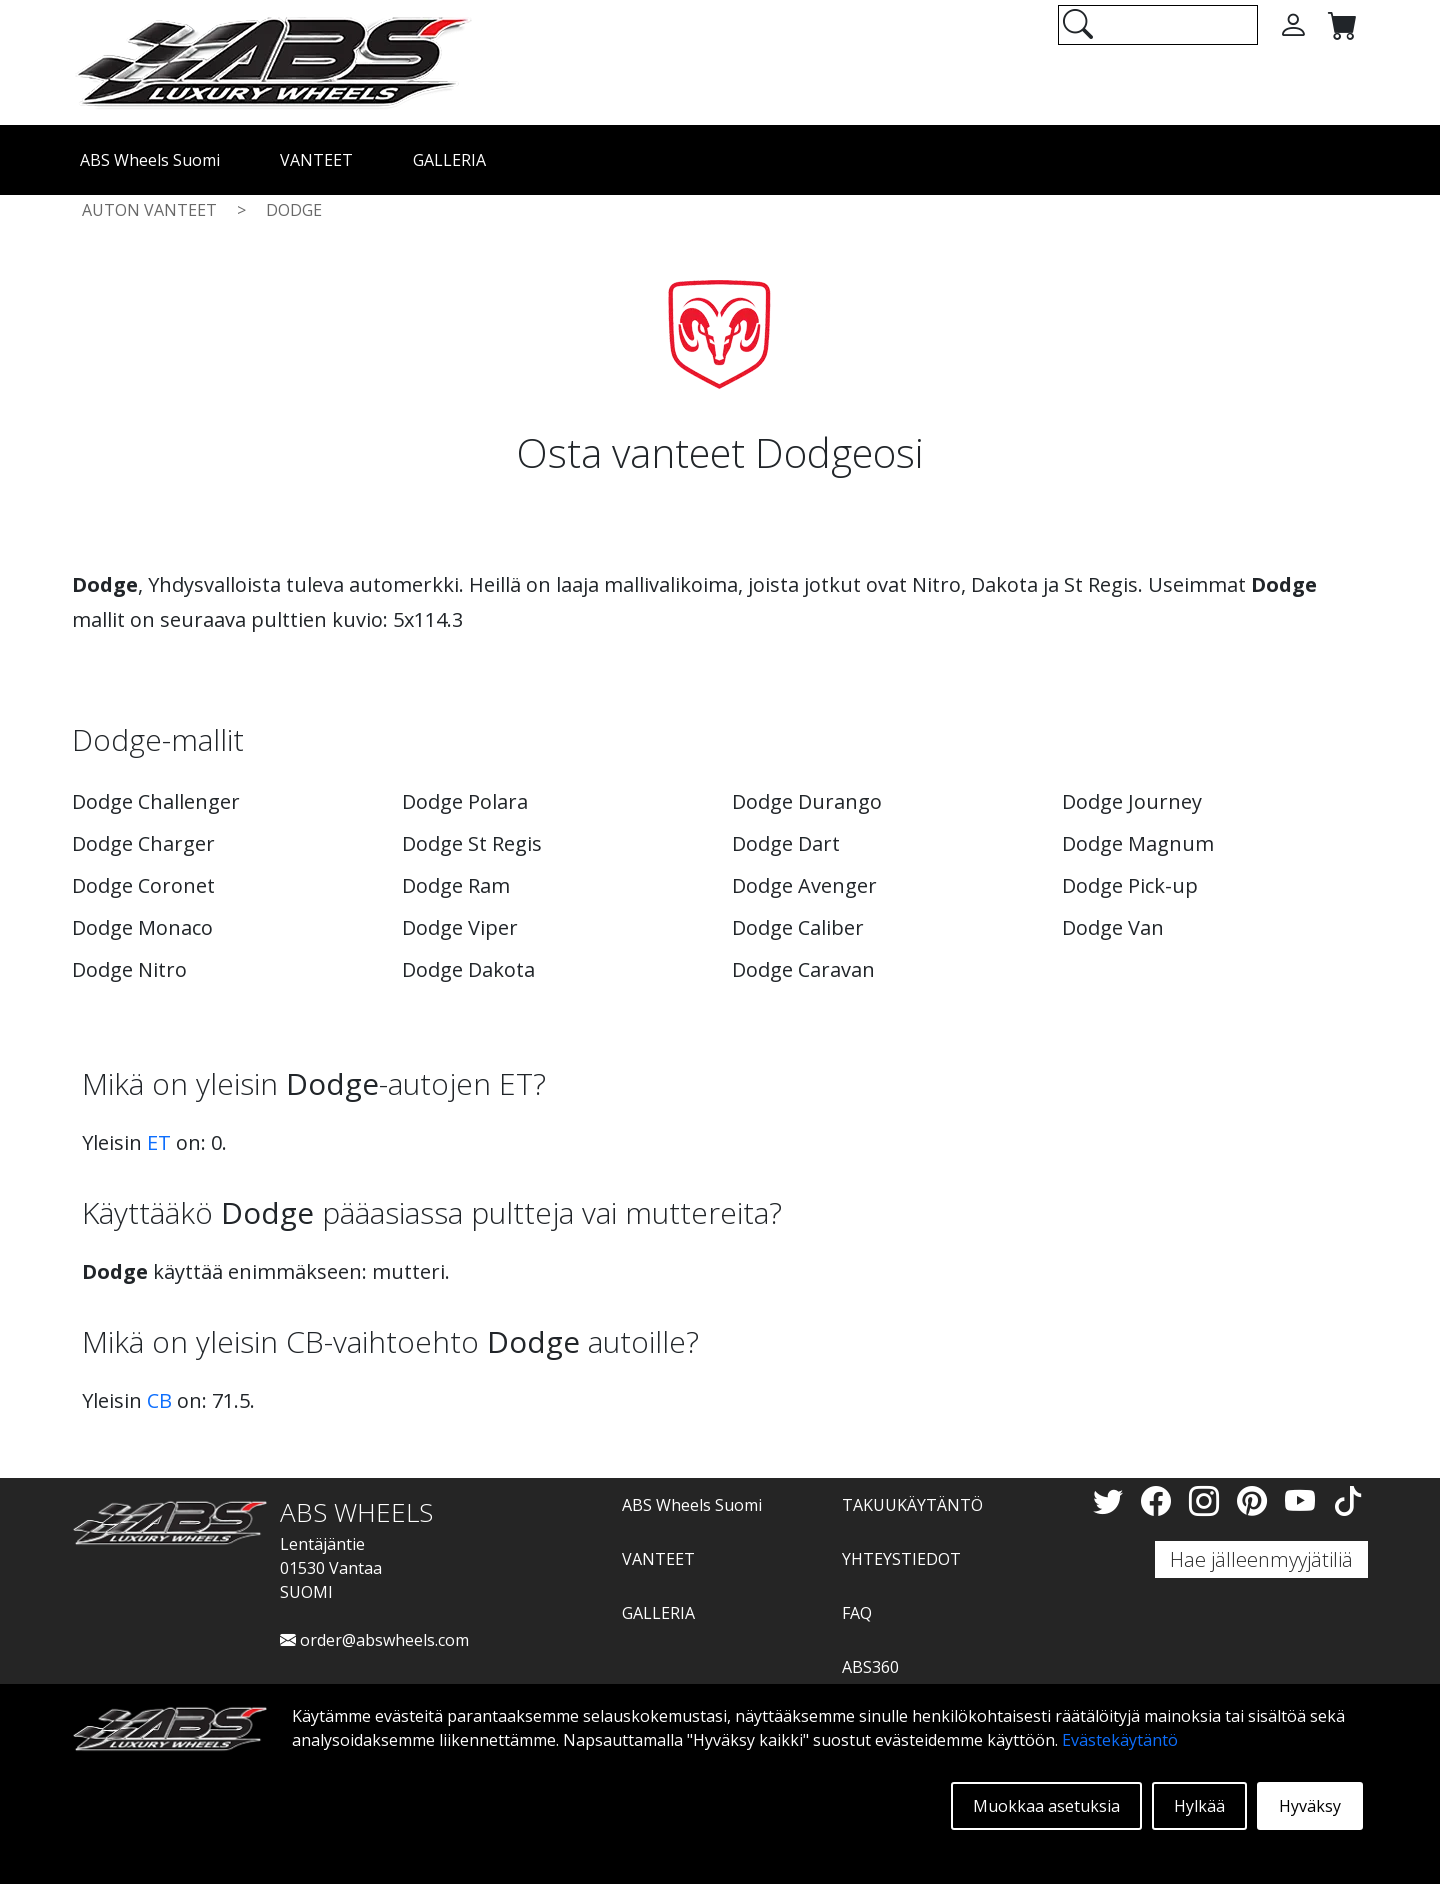 This screenshot has width=1440, height=1884. Describe the element at coordinates (460, 927) in the screenshot. I see `Dodge Viper` at that location.